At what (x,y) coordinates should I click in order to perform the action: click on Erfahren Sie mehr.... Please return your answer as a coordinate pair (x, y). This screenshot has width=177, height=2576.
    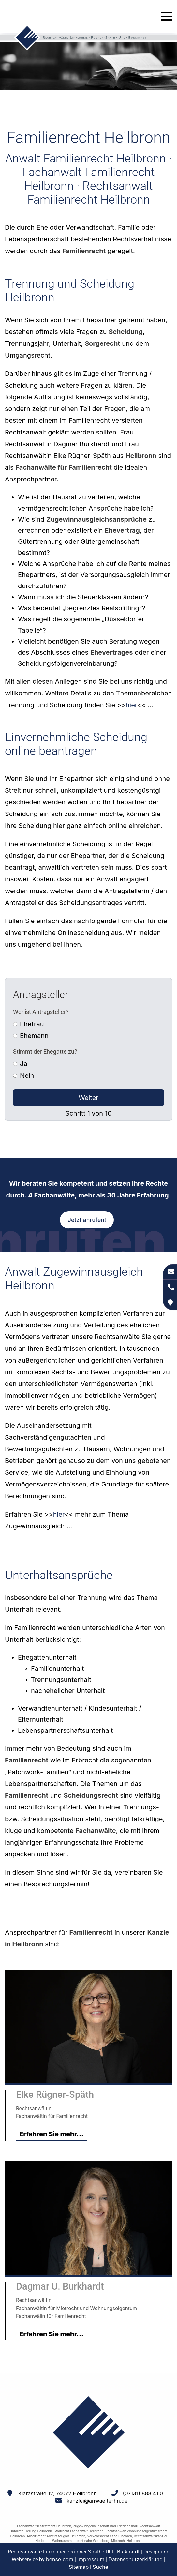
    Looking at the image, I should click on (51, 2134).